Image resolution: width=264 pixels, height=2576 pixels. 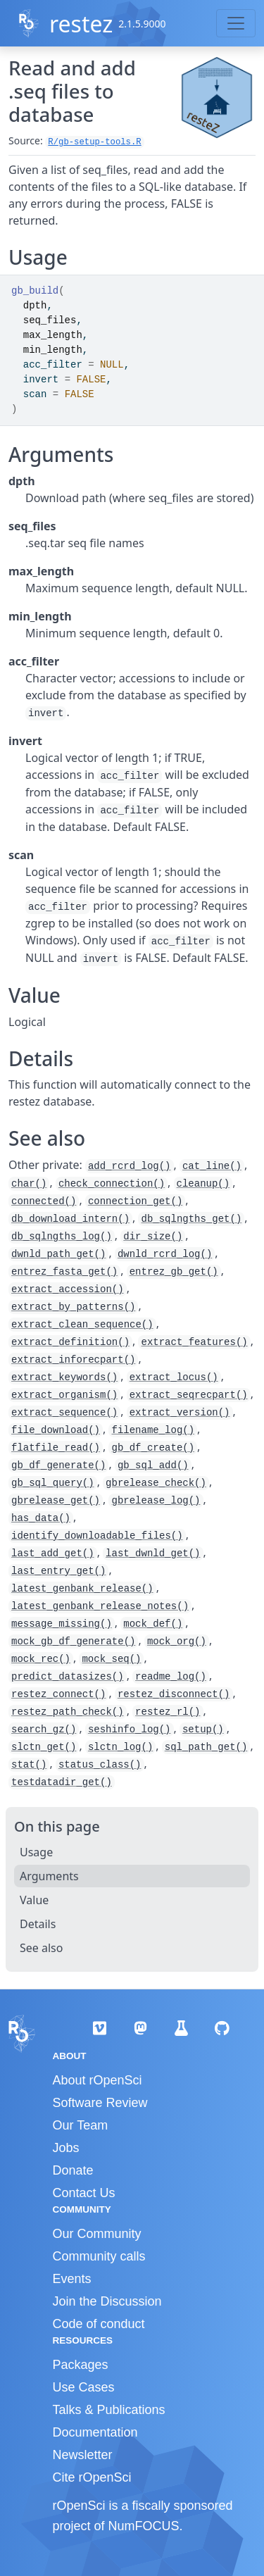 What do you see at coordinates (107, 2301) in the screenshot?
I see `Join the Discussion` at bounding box center [107, 2301].